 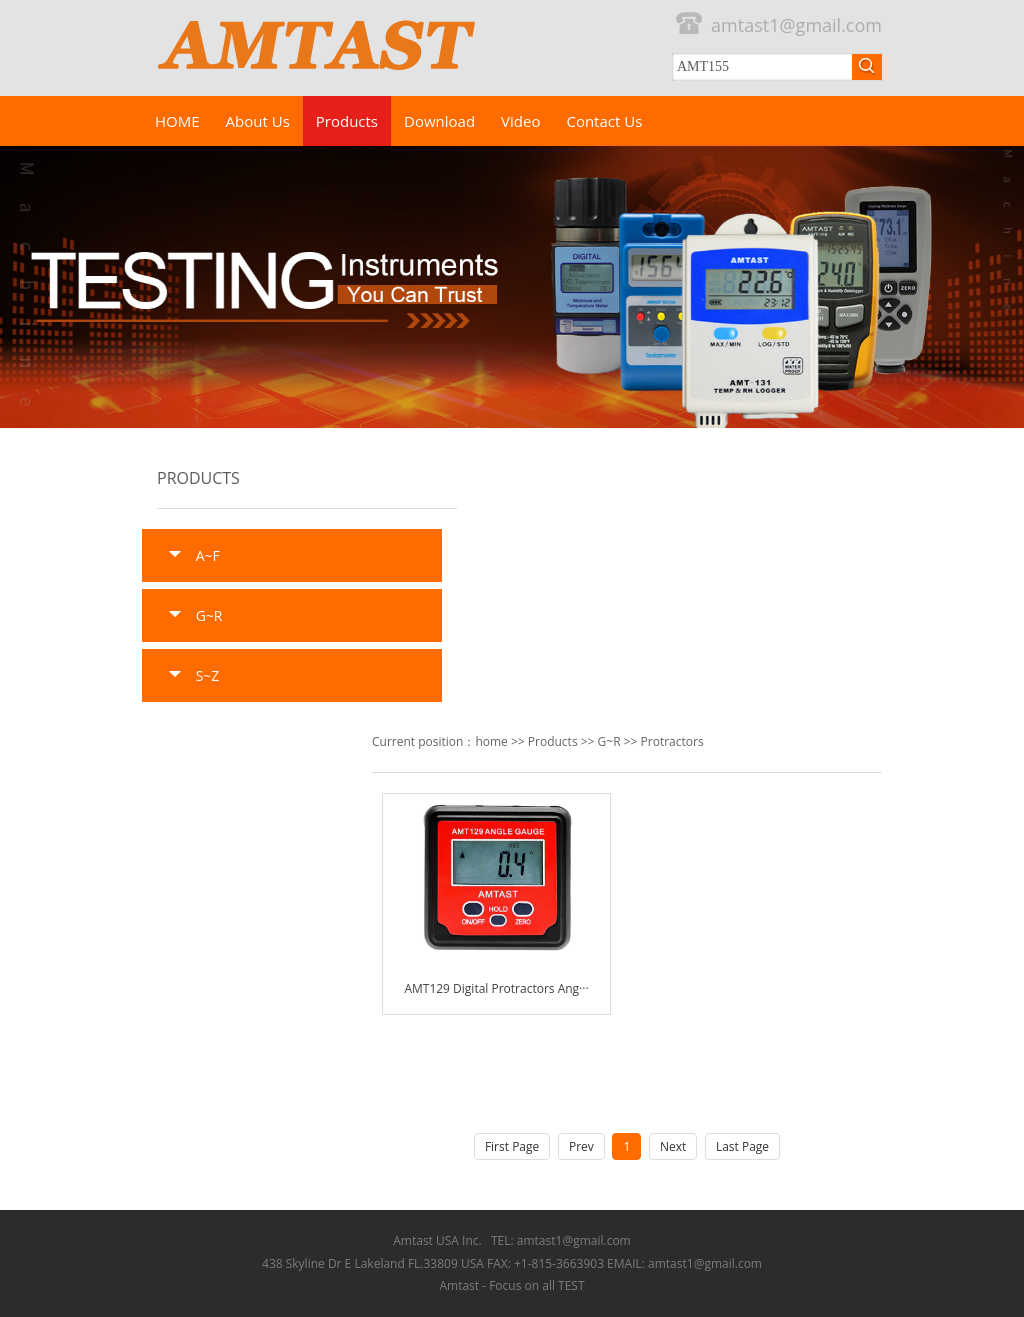 I want to click on Prev, so click(x=581, y=1146).